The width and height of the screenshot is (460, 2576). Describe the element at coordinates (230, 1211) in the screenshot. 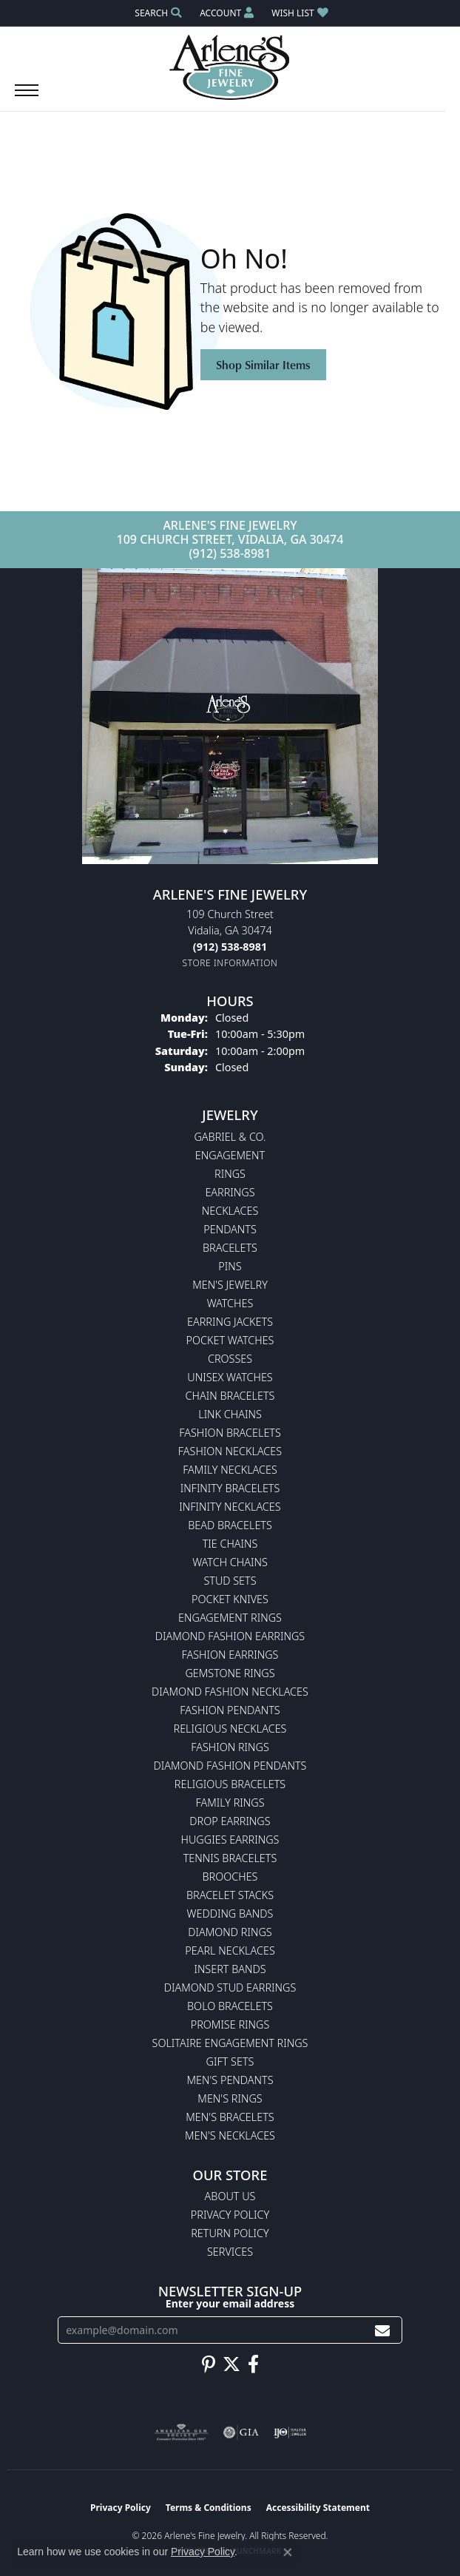

I see `Necklaces [menuitem]` at that location.